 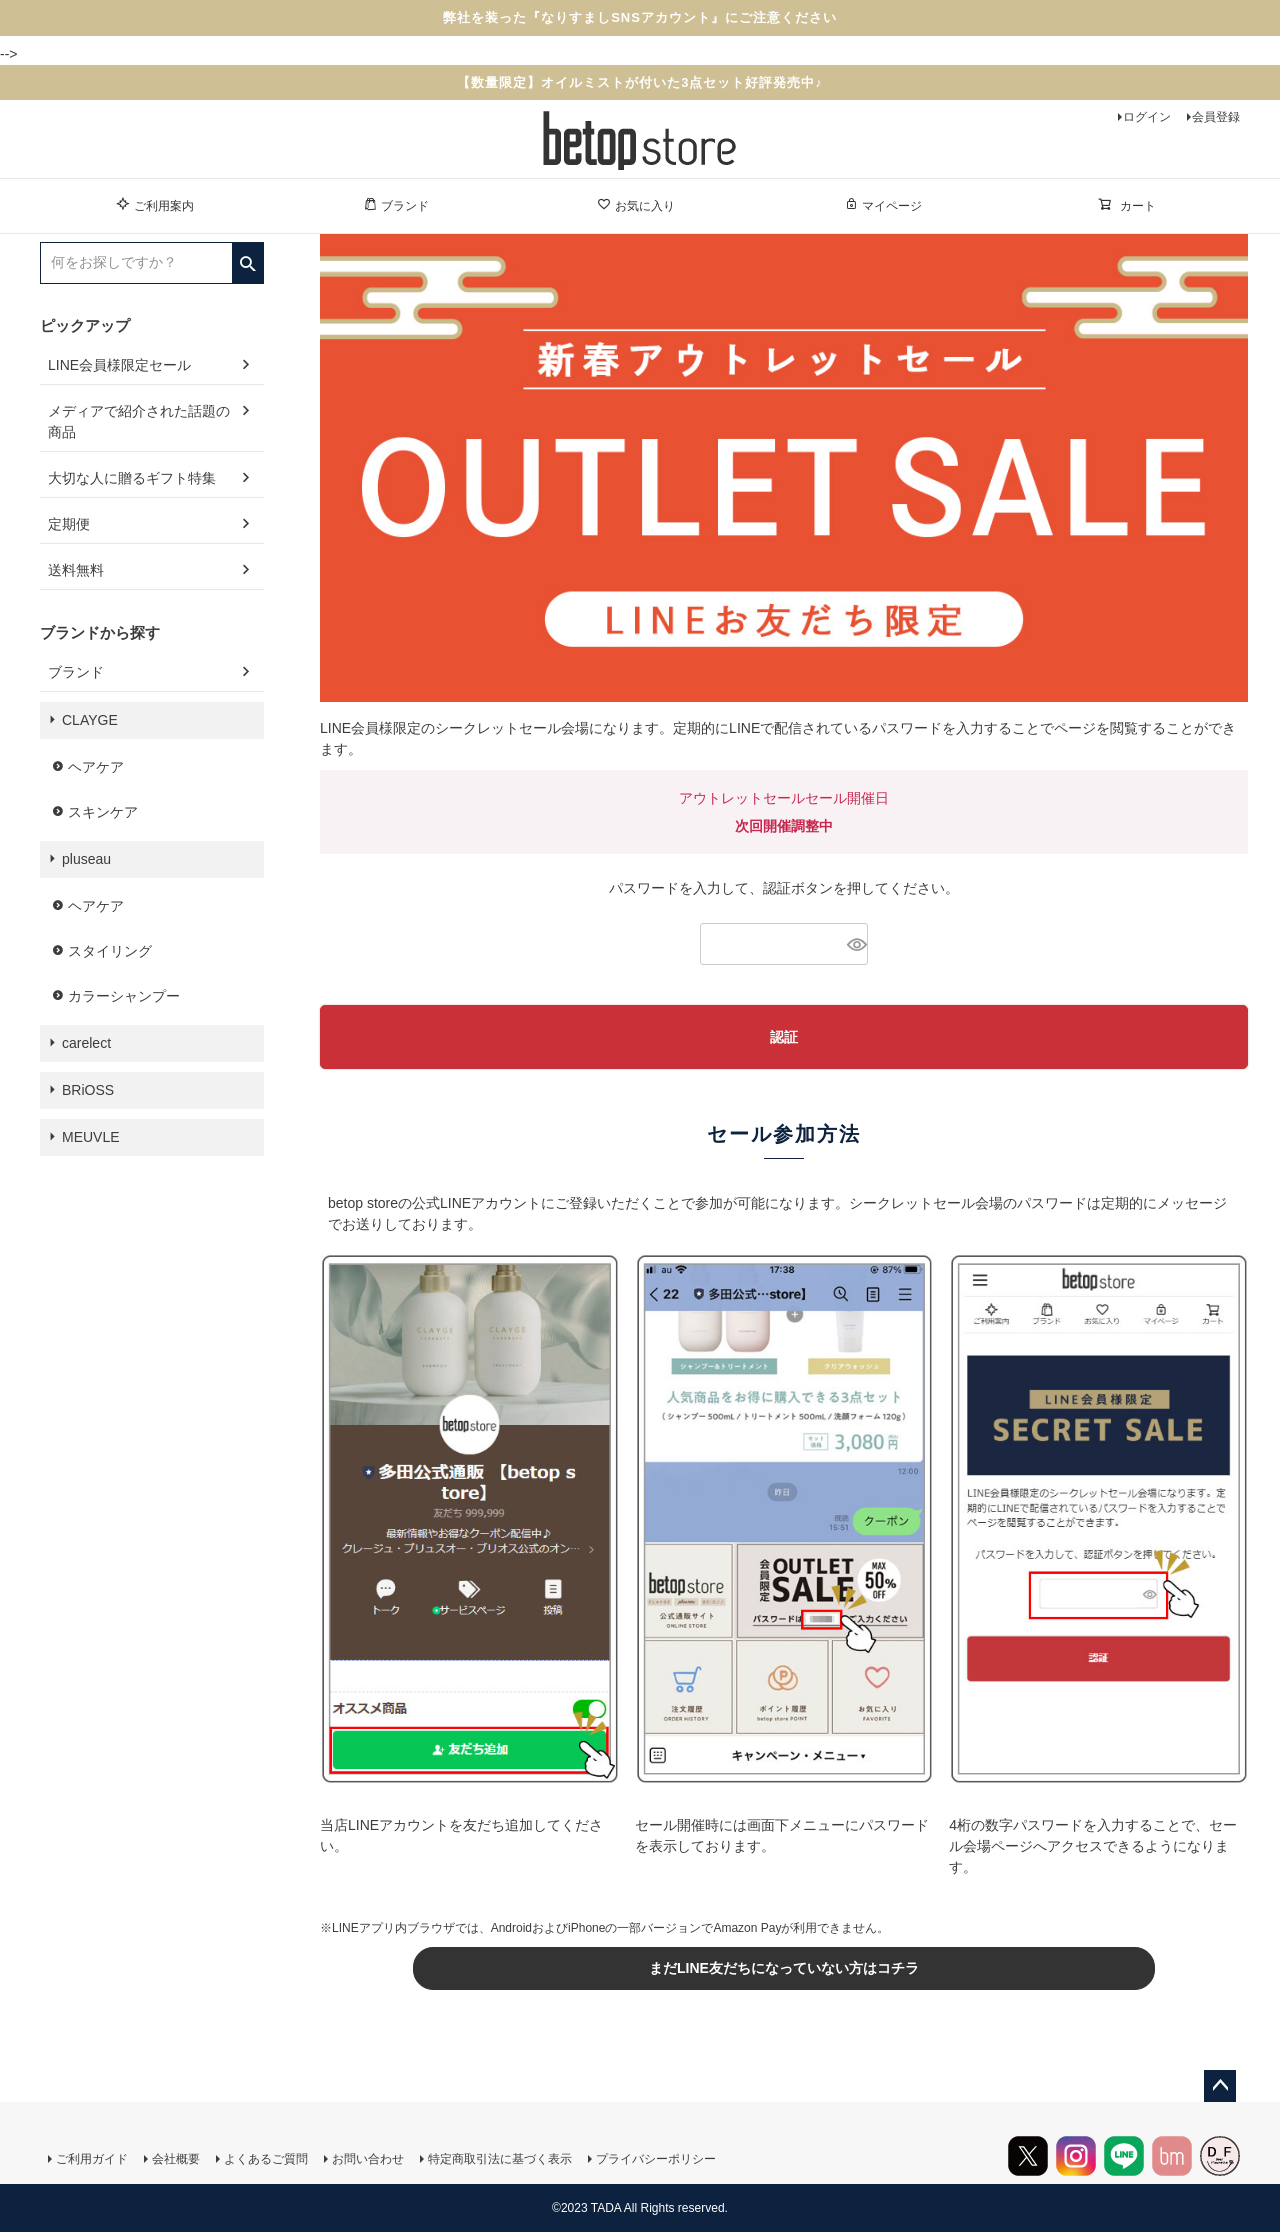 I want to click on カラーシャンプー, so click(x=124, y=996).